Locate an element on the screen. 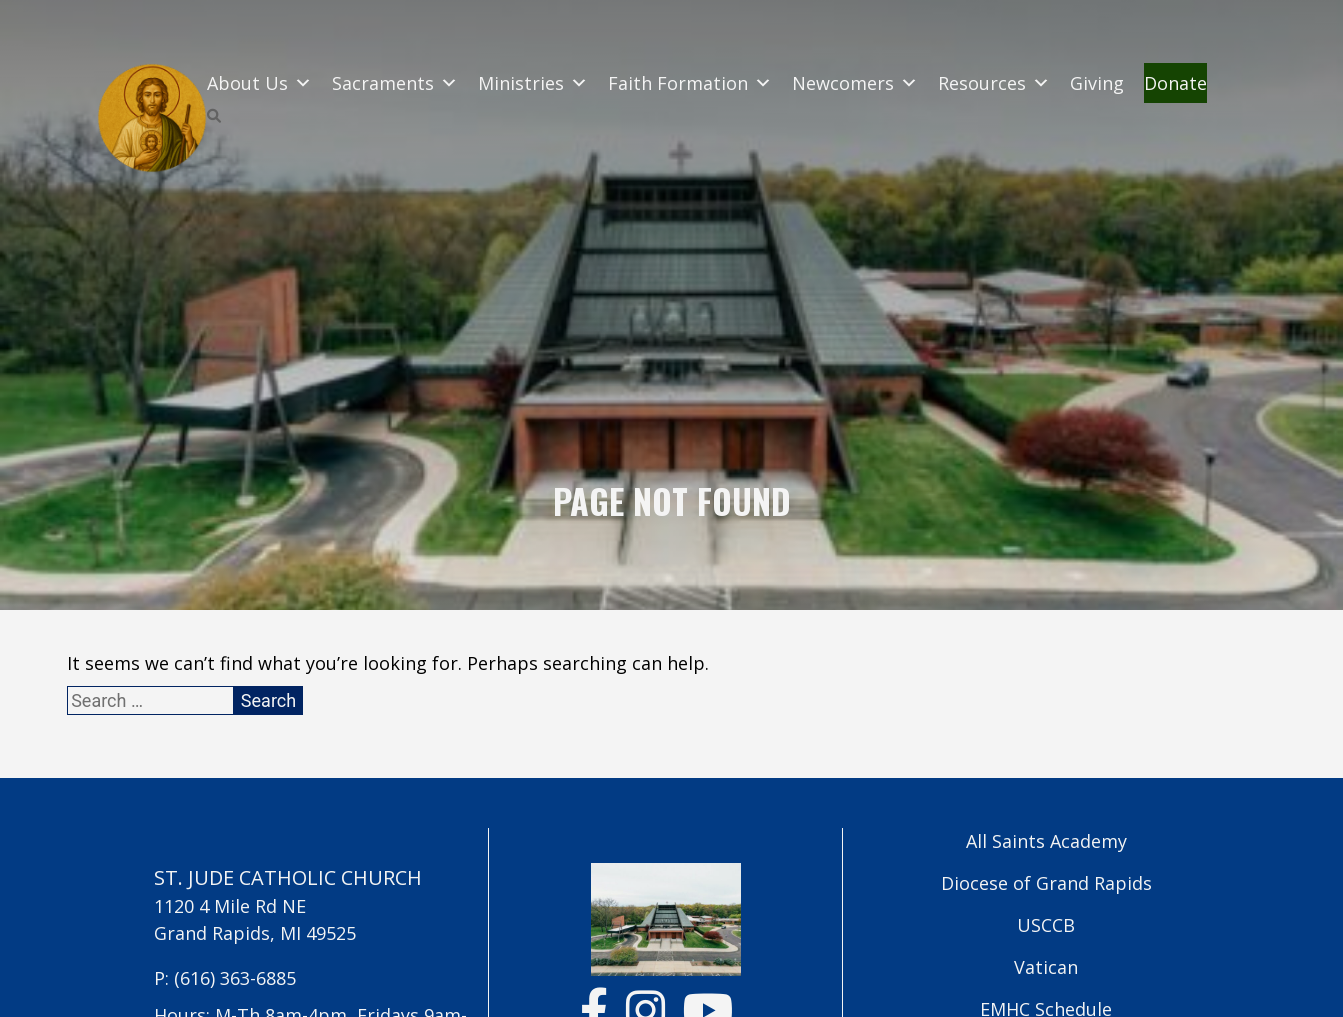 Image resolution: width=1343 pixels, height=1017 pixels. Newcomers is located at coordinates (855, 83).